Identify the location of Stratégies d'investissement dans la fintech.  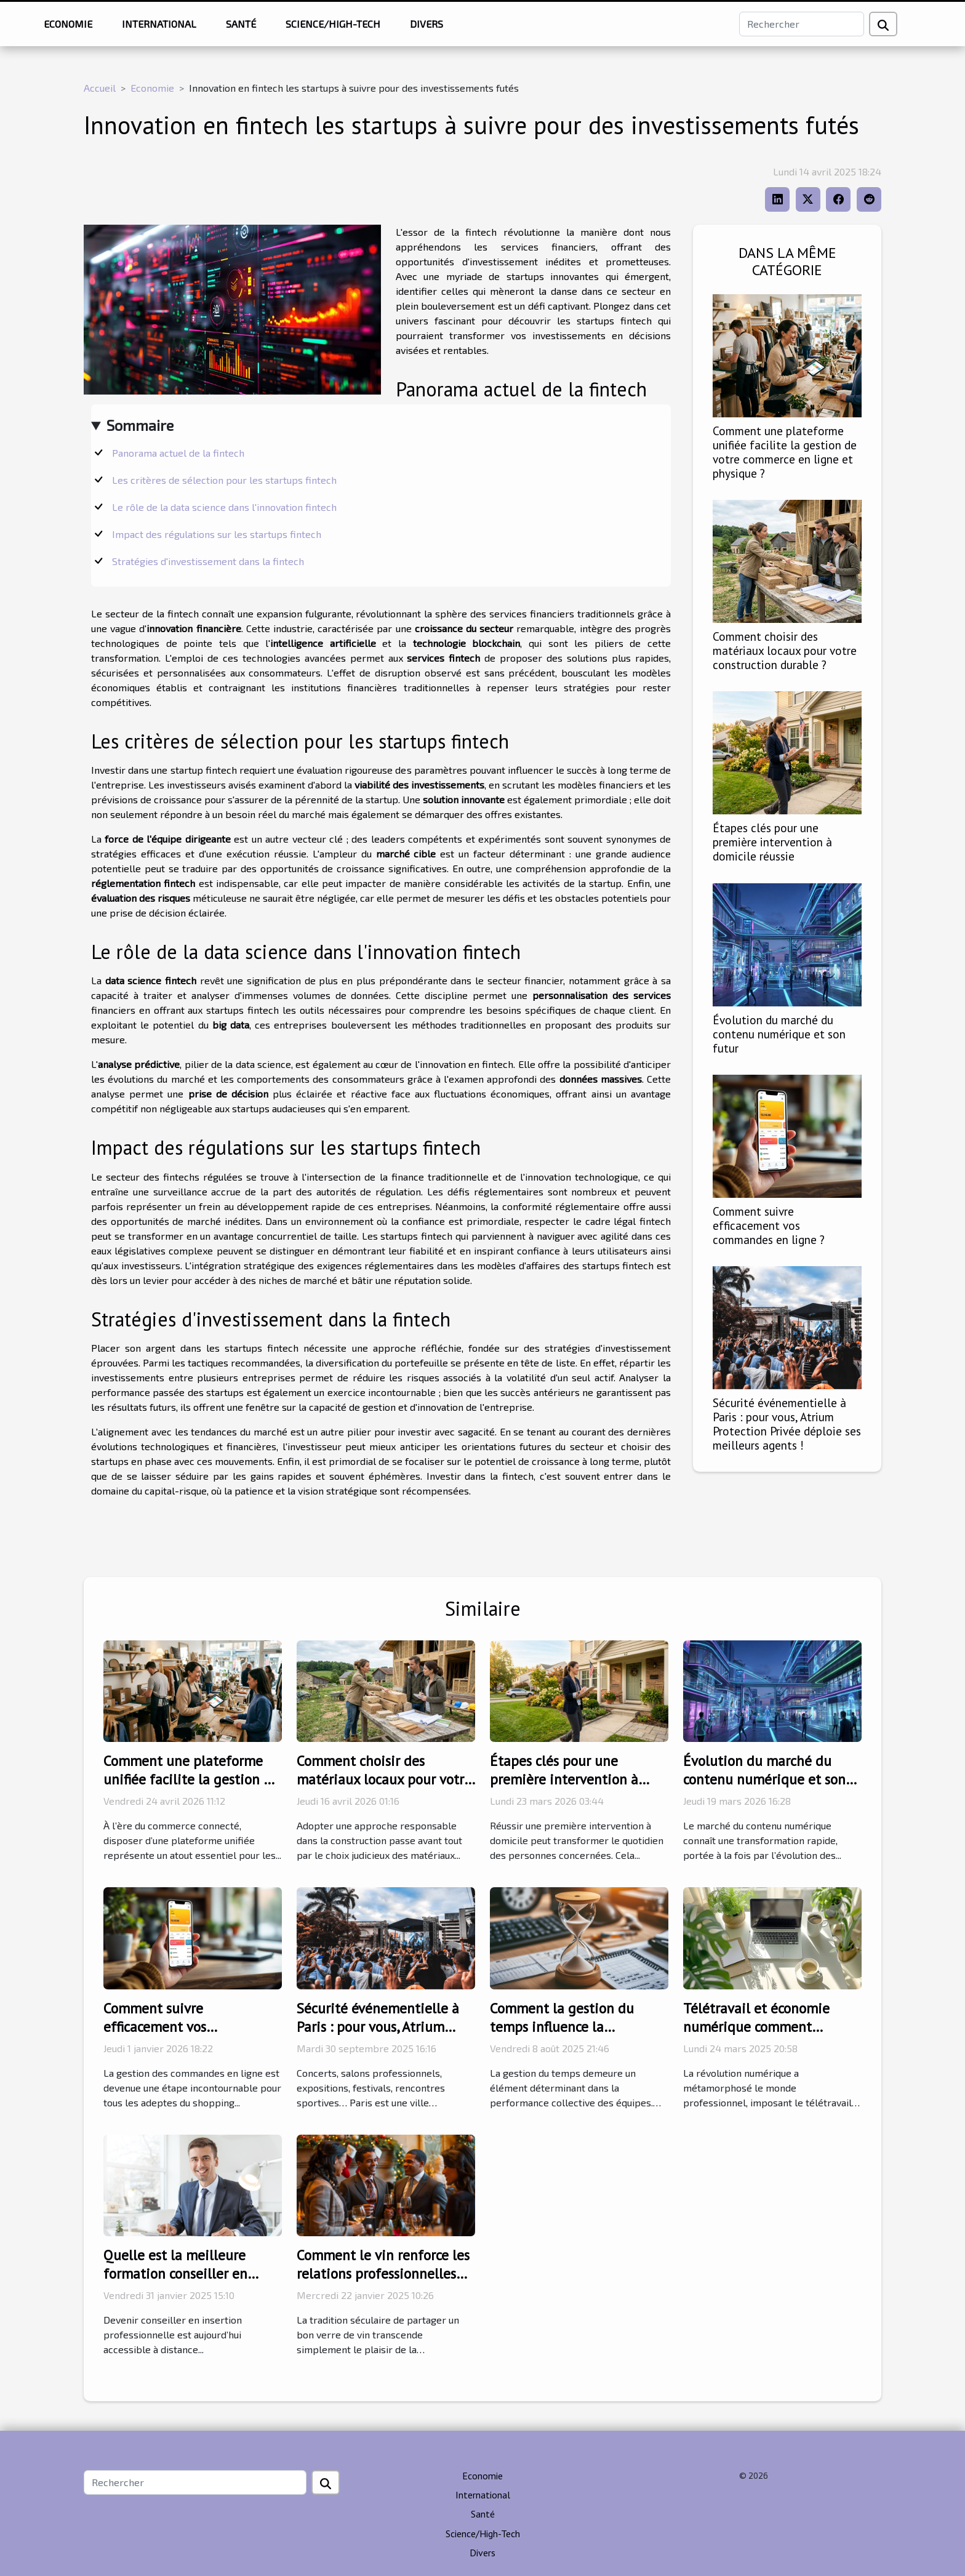
(208, 561).